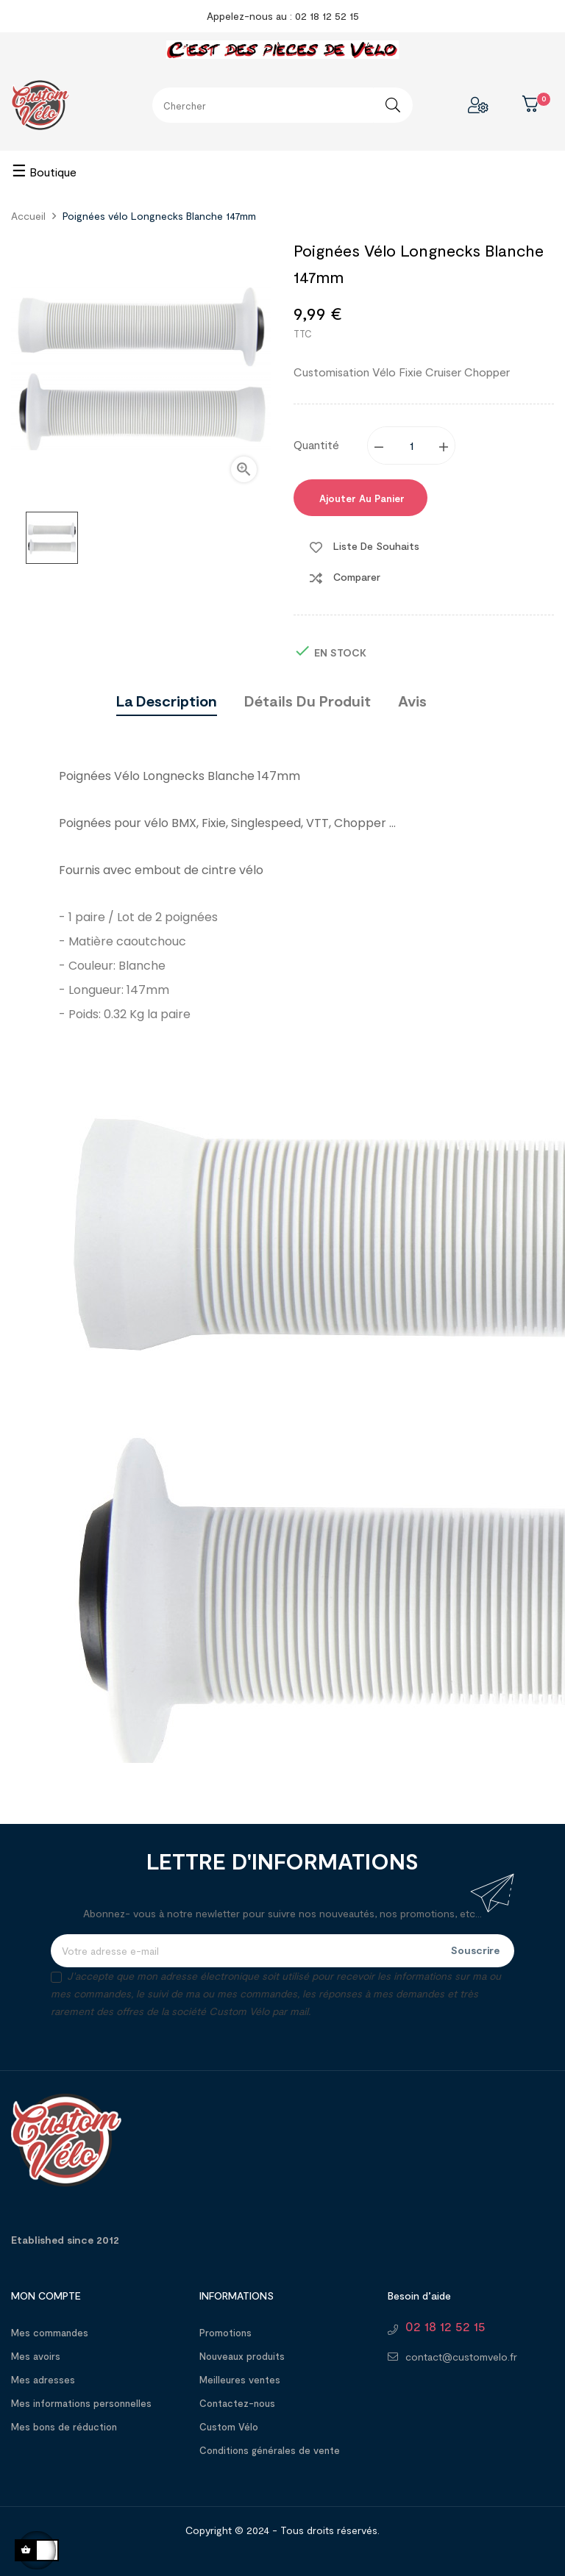  What do you see at coordinates (269, 2450) in the screenshot?
I see `Conditions générales de vente` at bounding box center [269, 2450].